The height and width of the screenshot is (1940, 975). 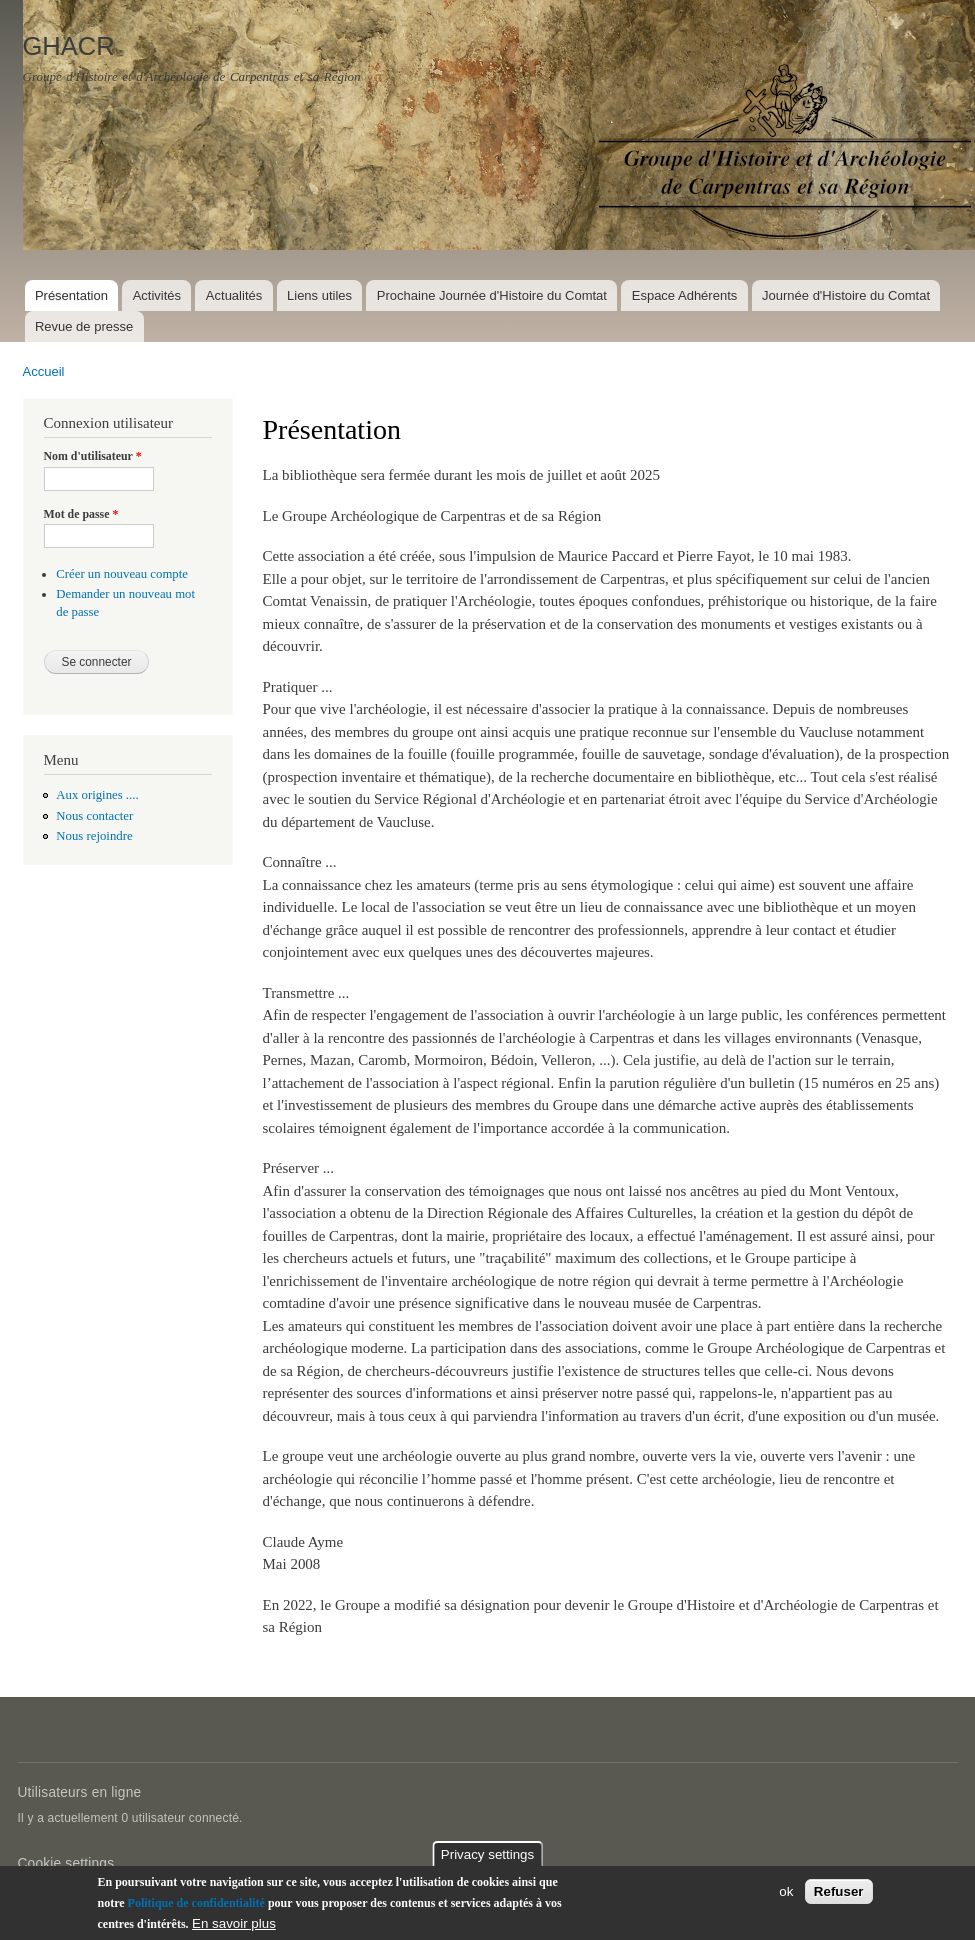 What do you see at coordinates (94, 816) in the screenshot?
I see `Nous contacter` at bounding box center [94, 816].